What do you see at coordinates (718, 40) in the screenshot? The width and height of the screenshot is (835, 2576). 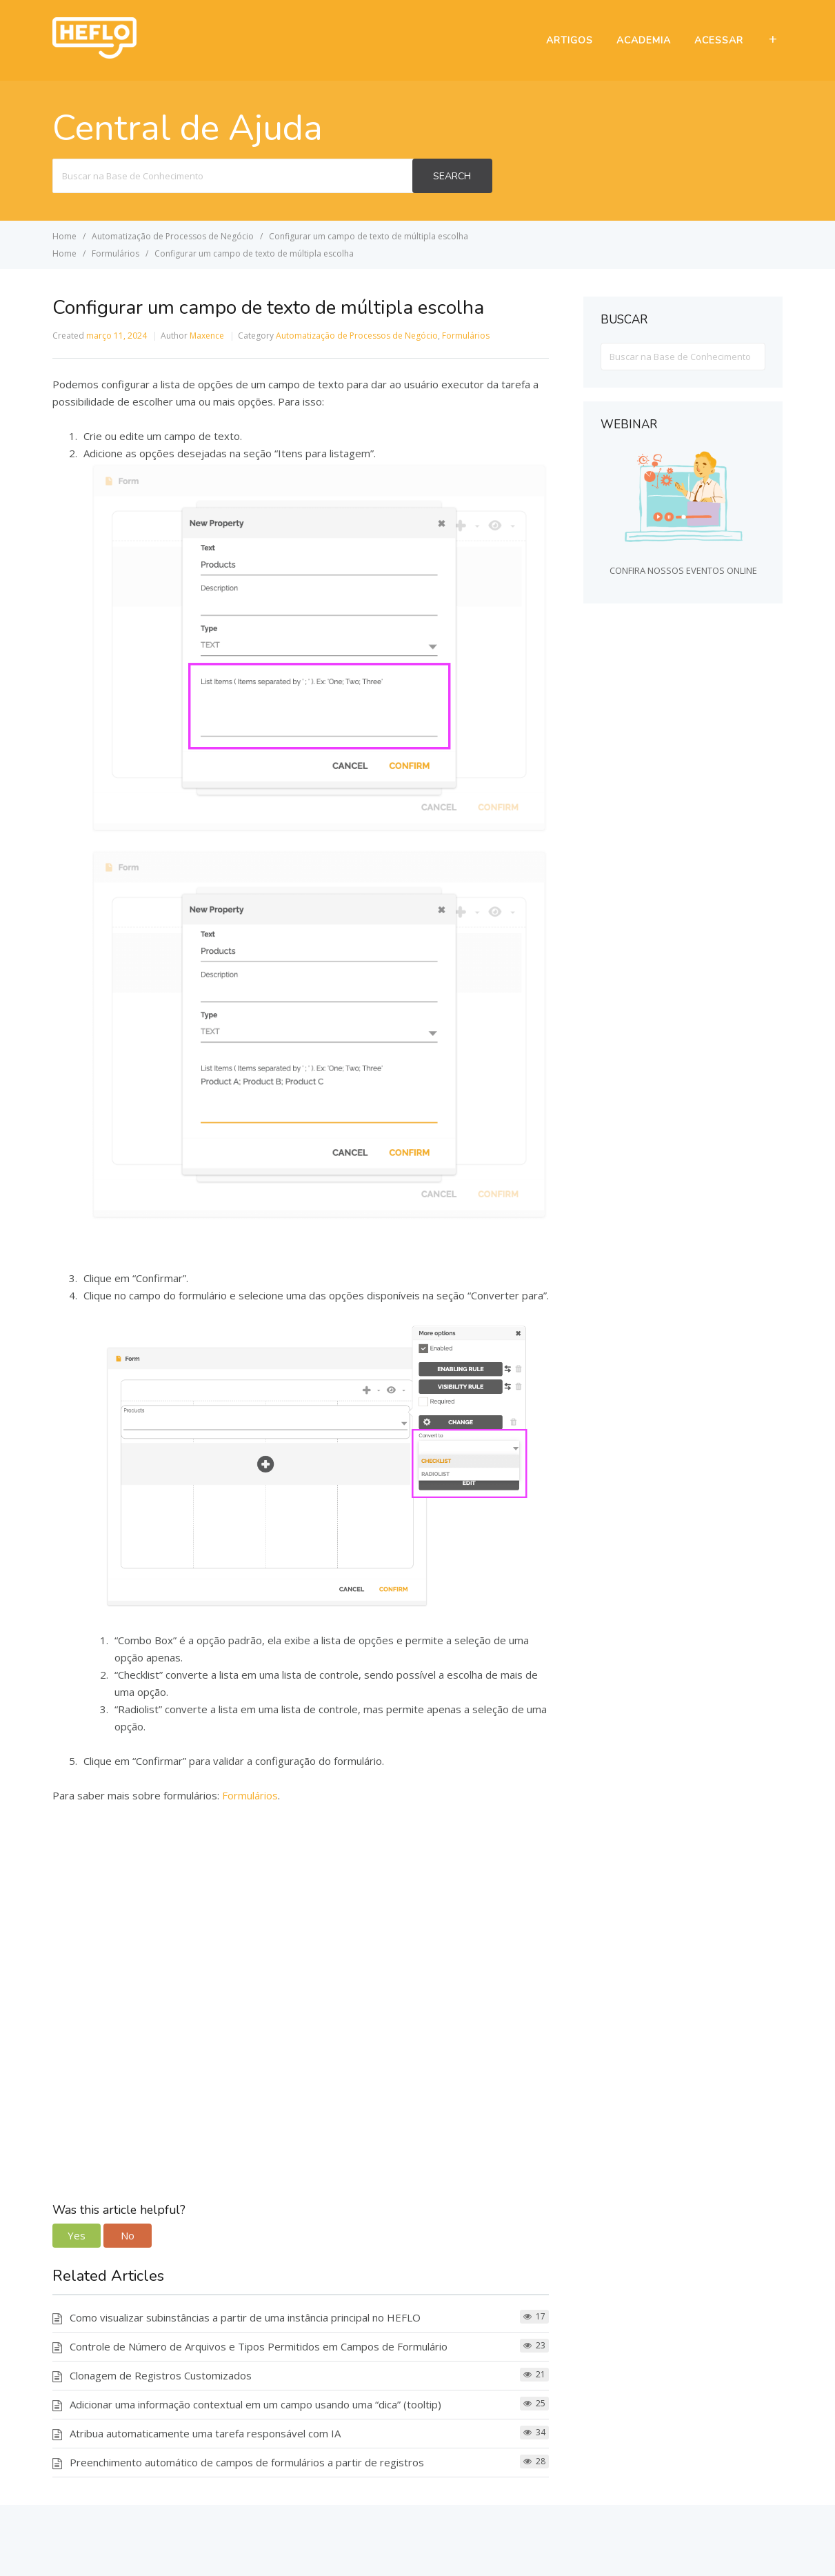 I see `ACESSAR` at bounding box center [718, 40].